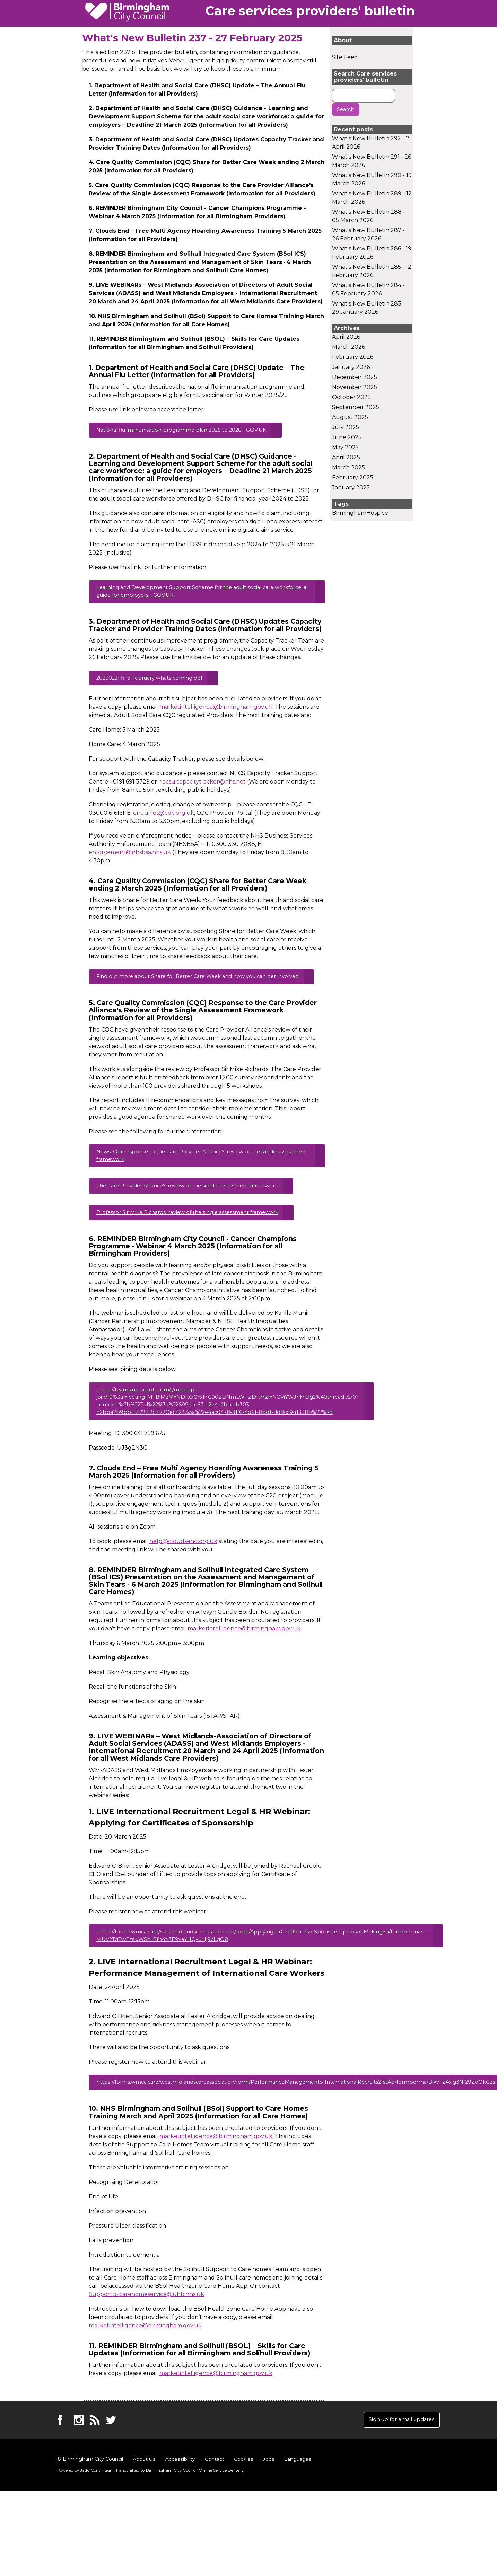  What do you see at coordinates (372, 180) in the screenshot?
I see `What's New Bulletin 290 - 19 March 2026` at bounding box center [372, 180].